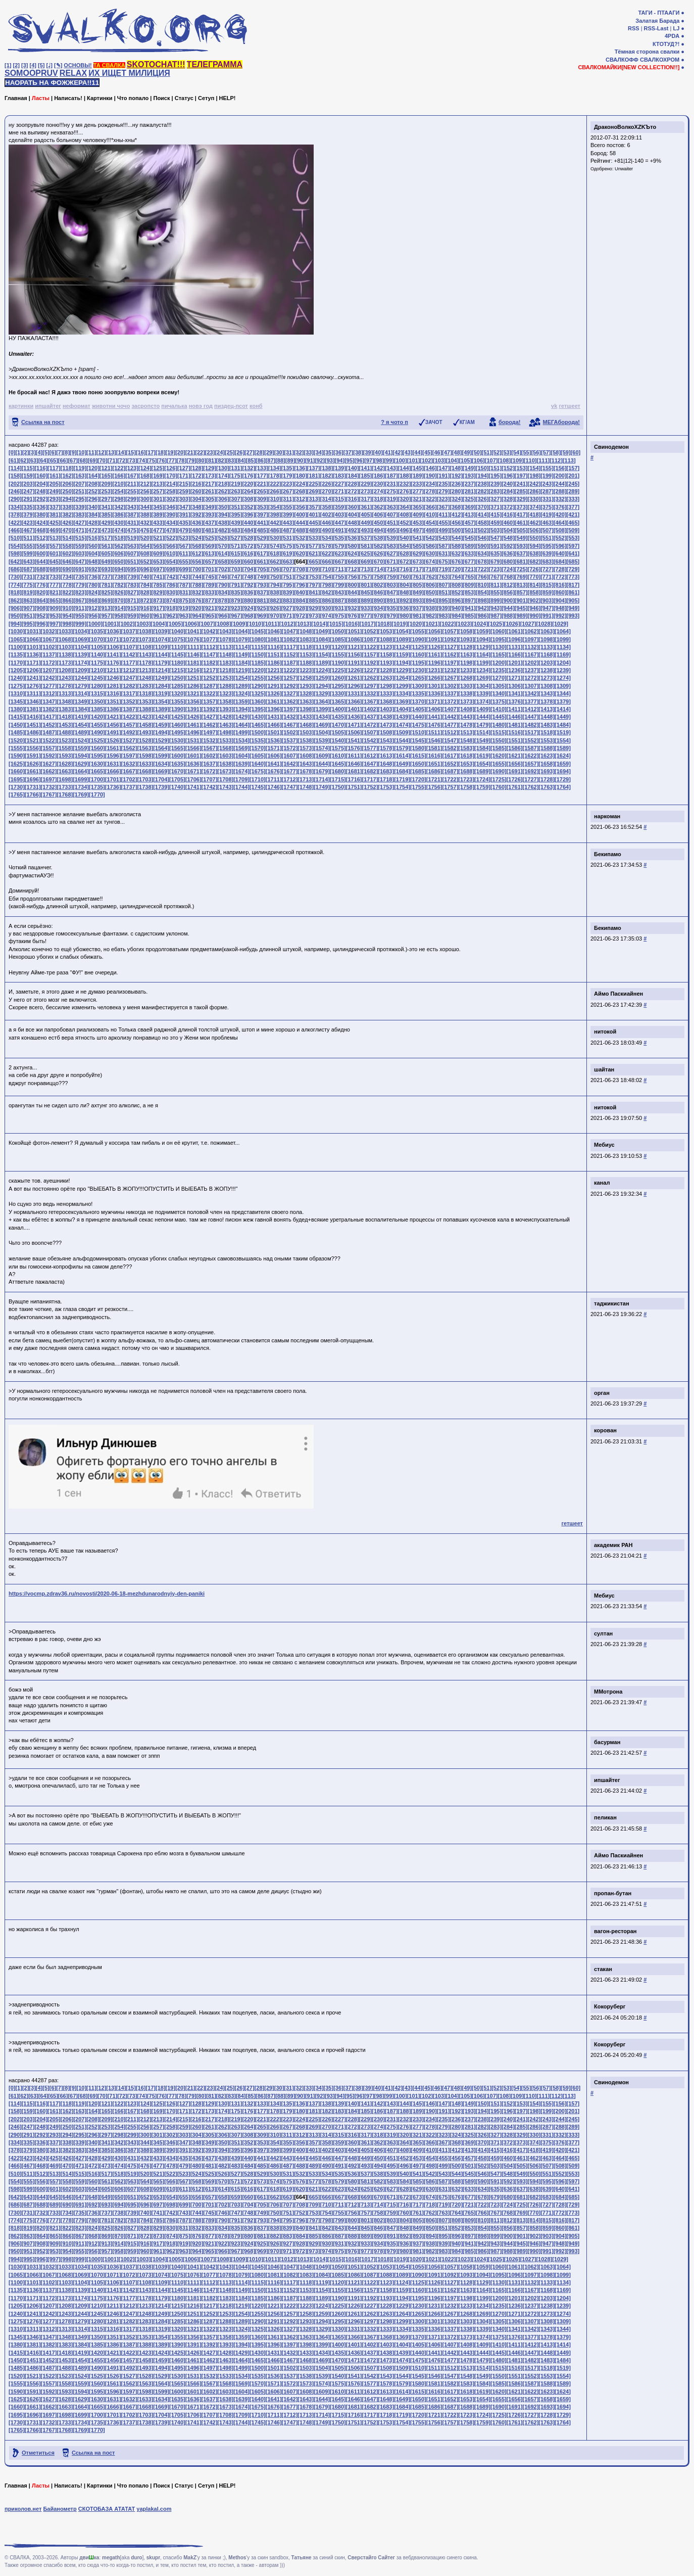 The width and height of the screenshot is (694, 2576). Describe the element at coordinates (418, 654) in the screenshot. I see `[1160]` at that location.